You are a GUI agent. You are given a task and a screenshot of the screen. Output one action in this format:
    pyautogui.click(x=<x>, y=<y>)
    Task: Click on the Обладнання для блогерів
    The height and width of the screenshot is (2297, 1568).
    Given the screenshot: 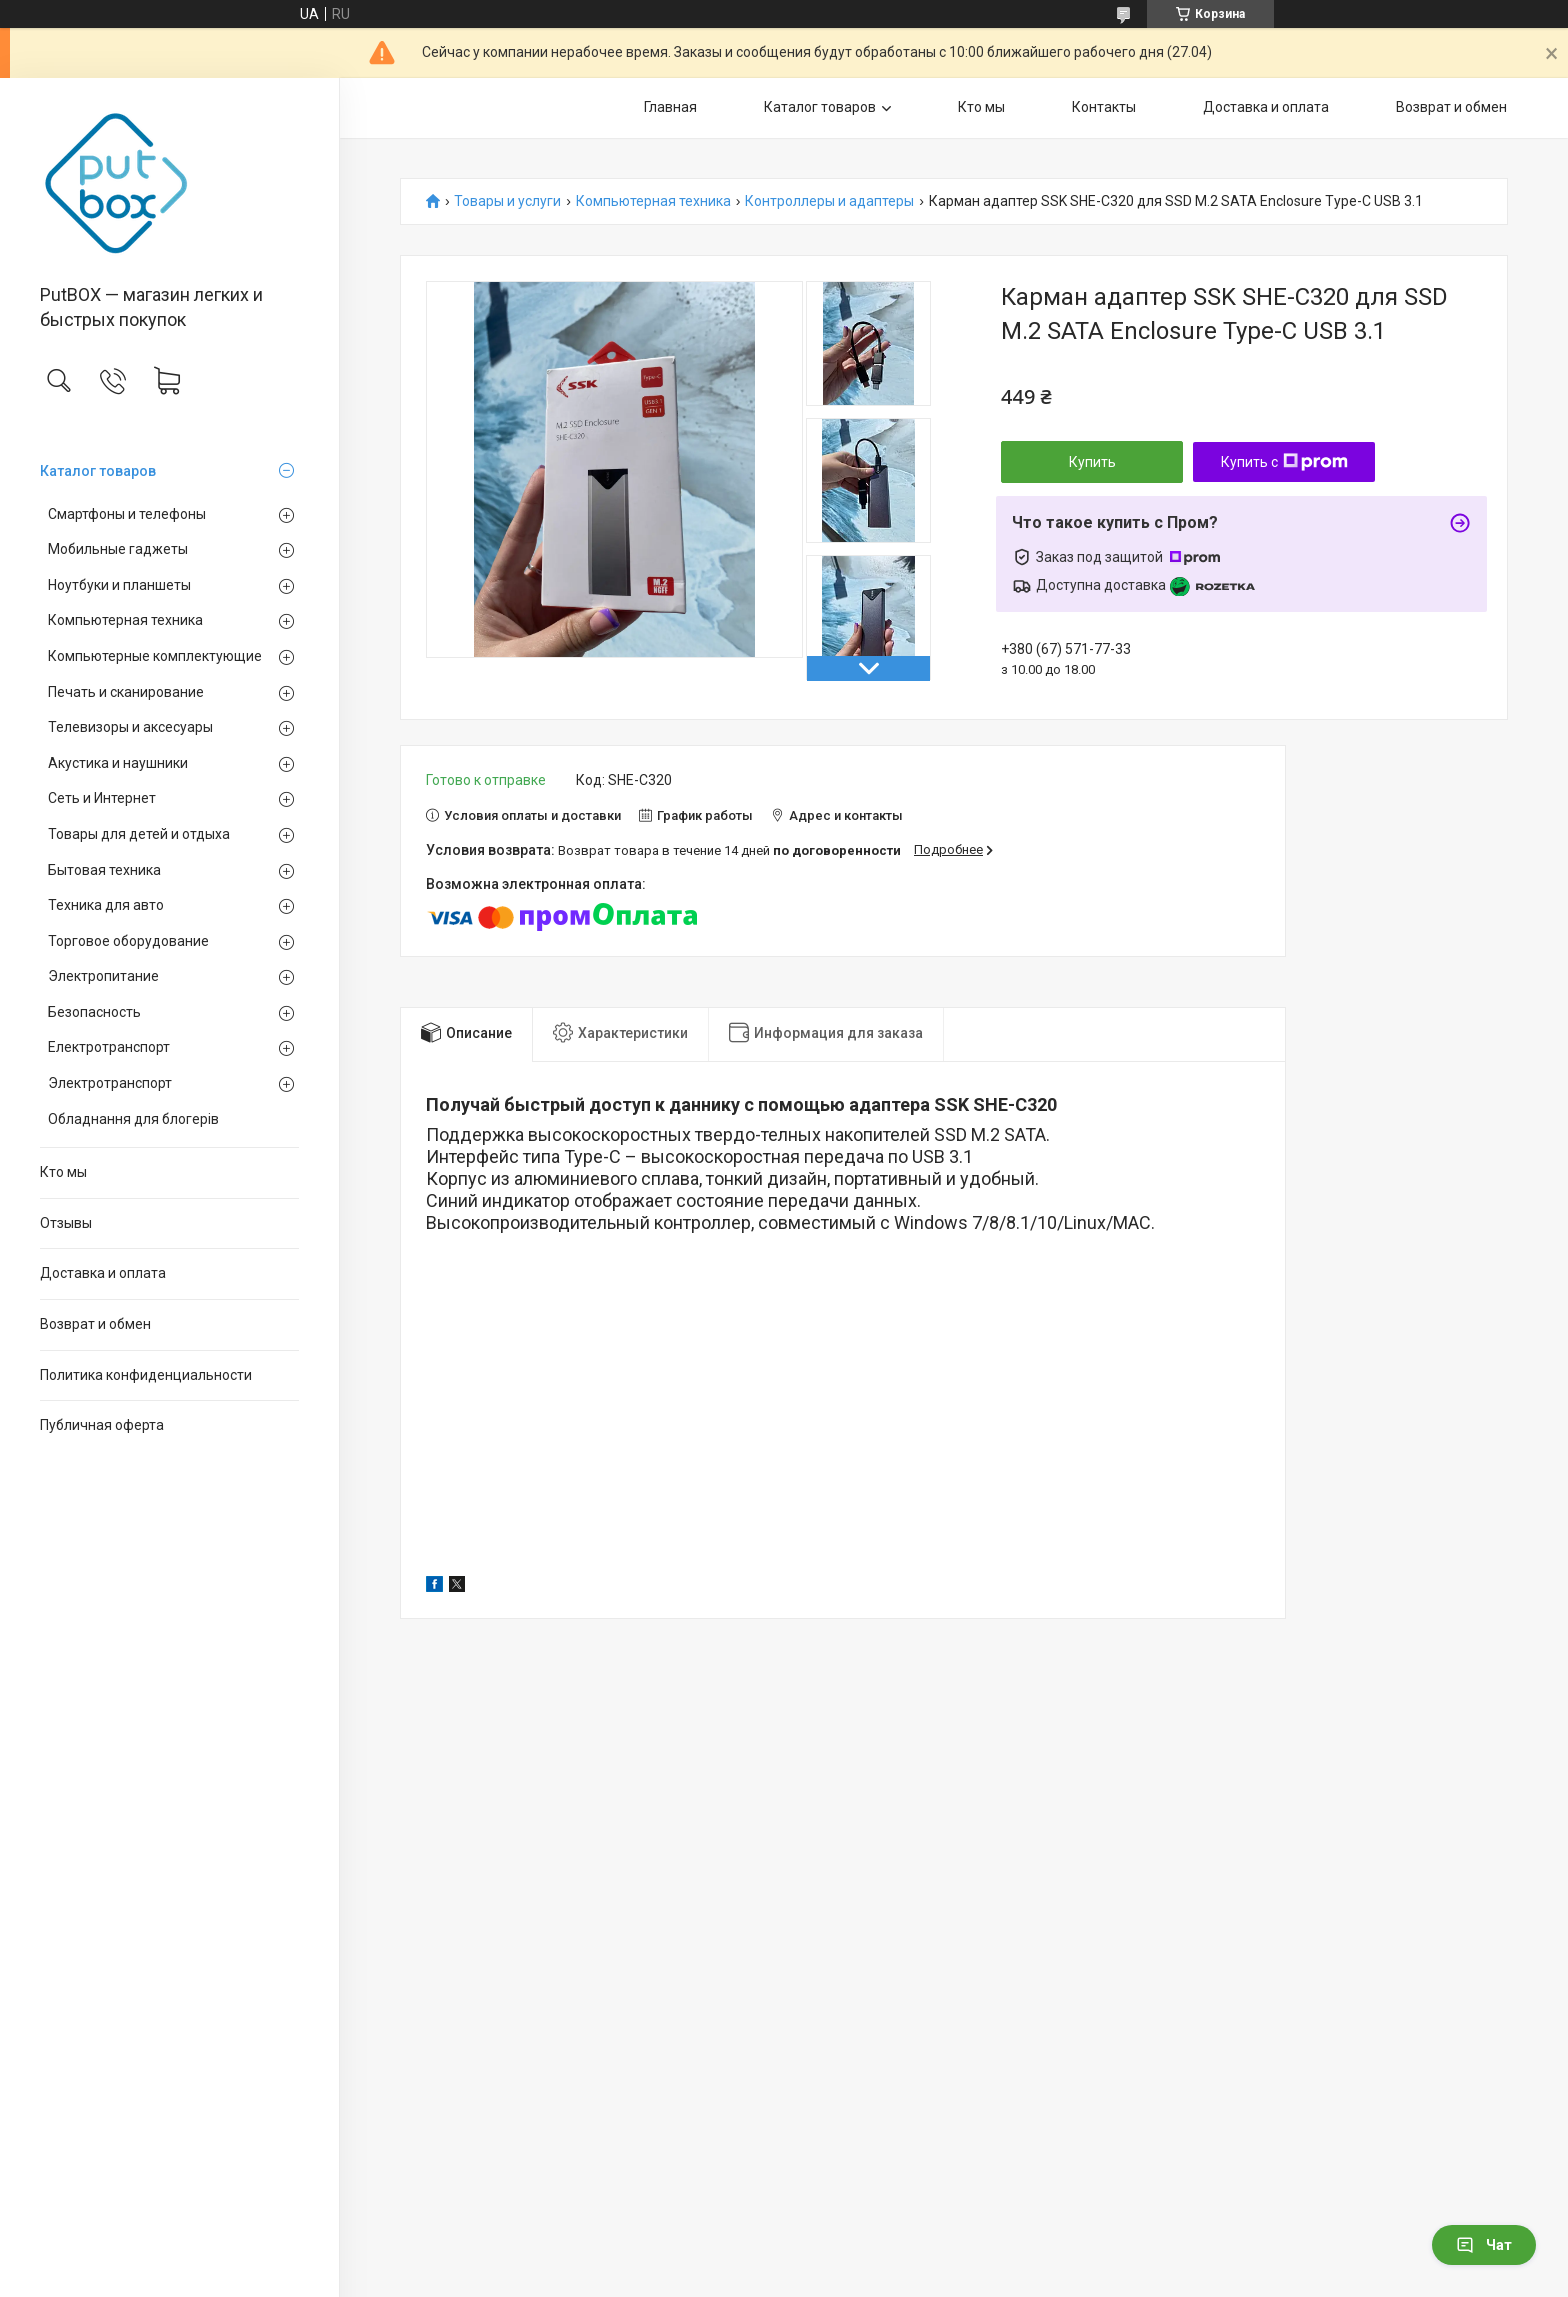 What is the action you would take?
    pyautogui.click(x=133, y=1119)
    